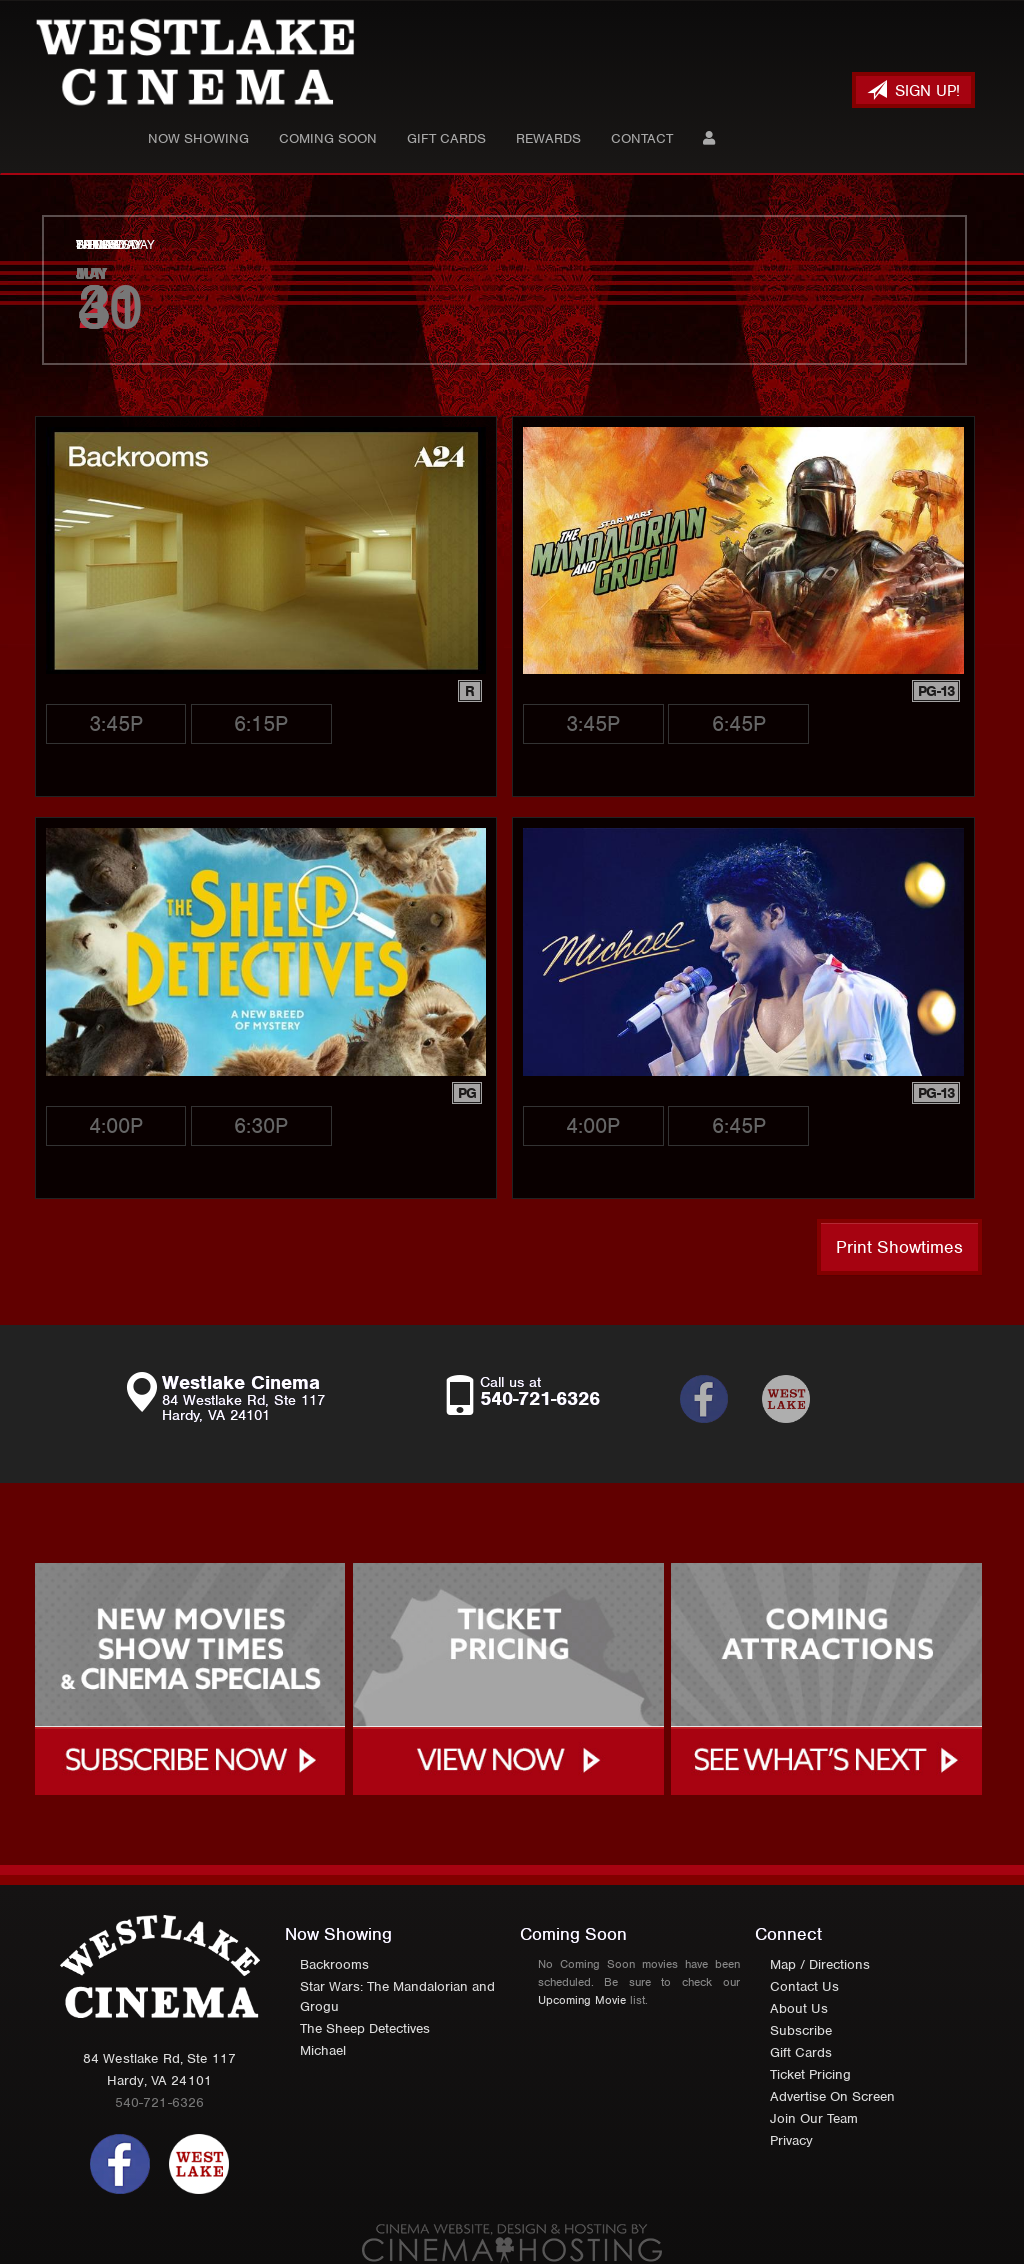  What do you see at coordinates (739, 723) in the screenshot?
I see `6:45p` at bounding box center [739, 723].